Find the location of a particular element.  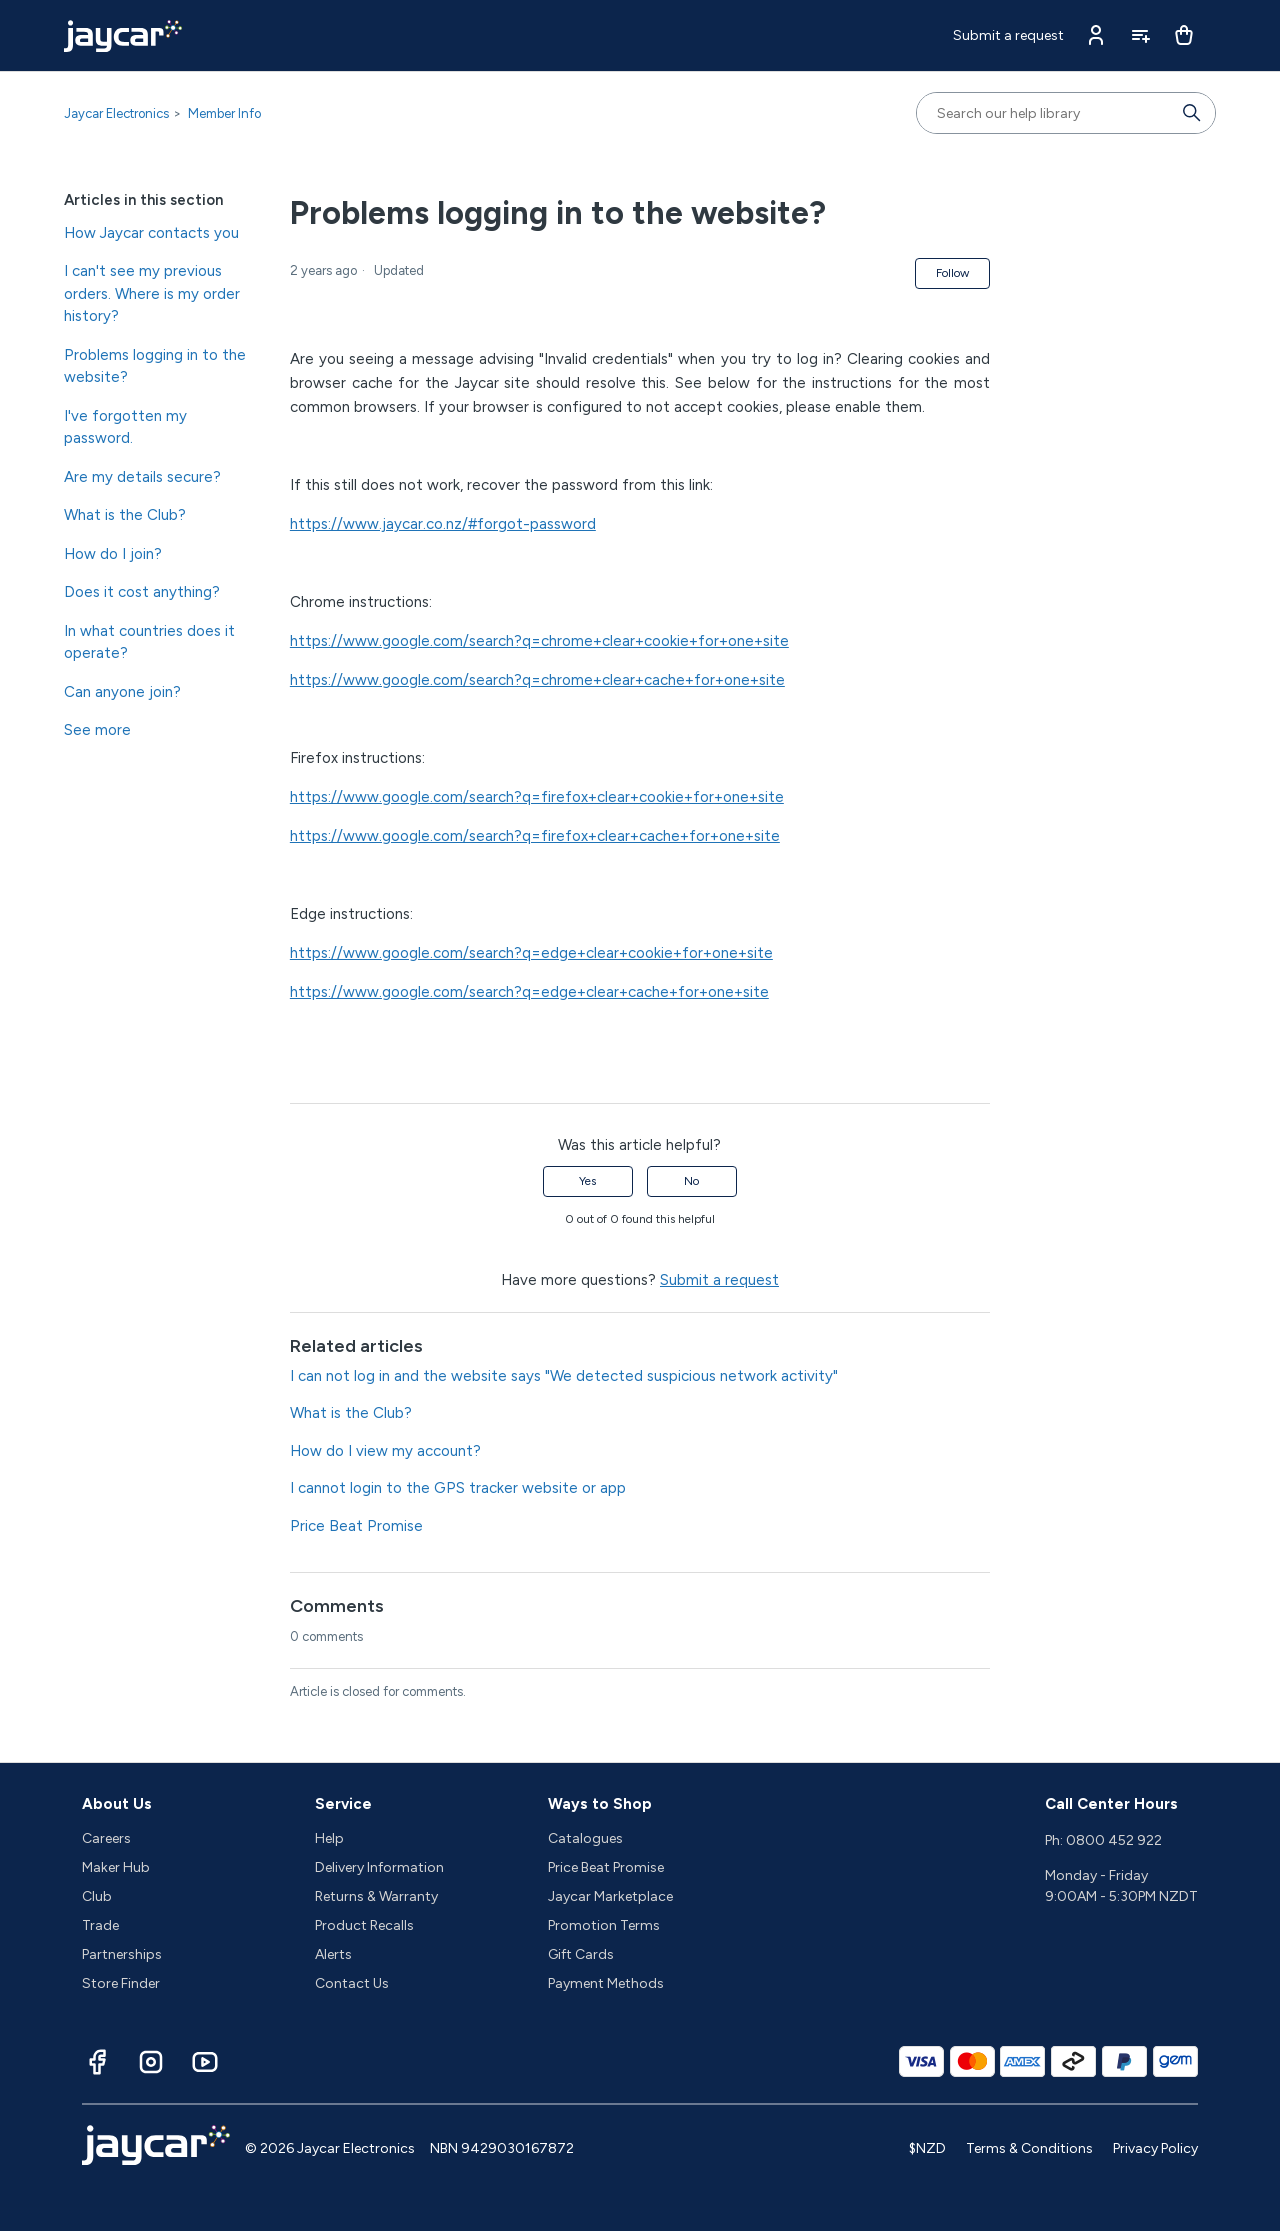

How Jaycar contacts you is located at coordinates (151, 233).